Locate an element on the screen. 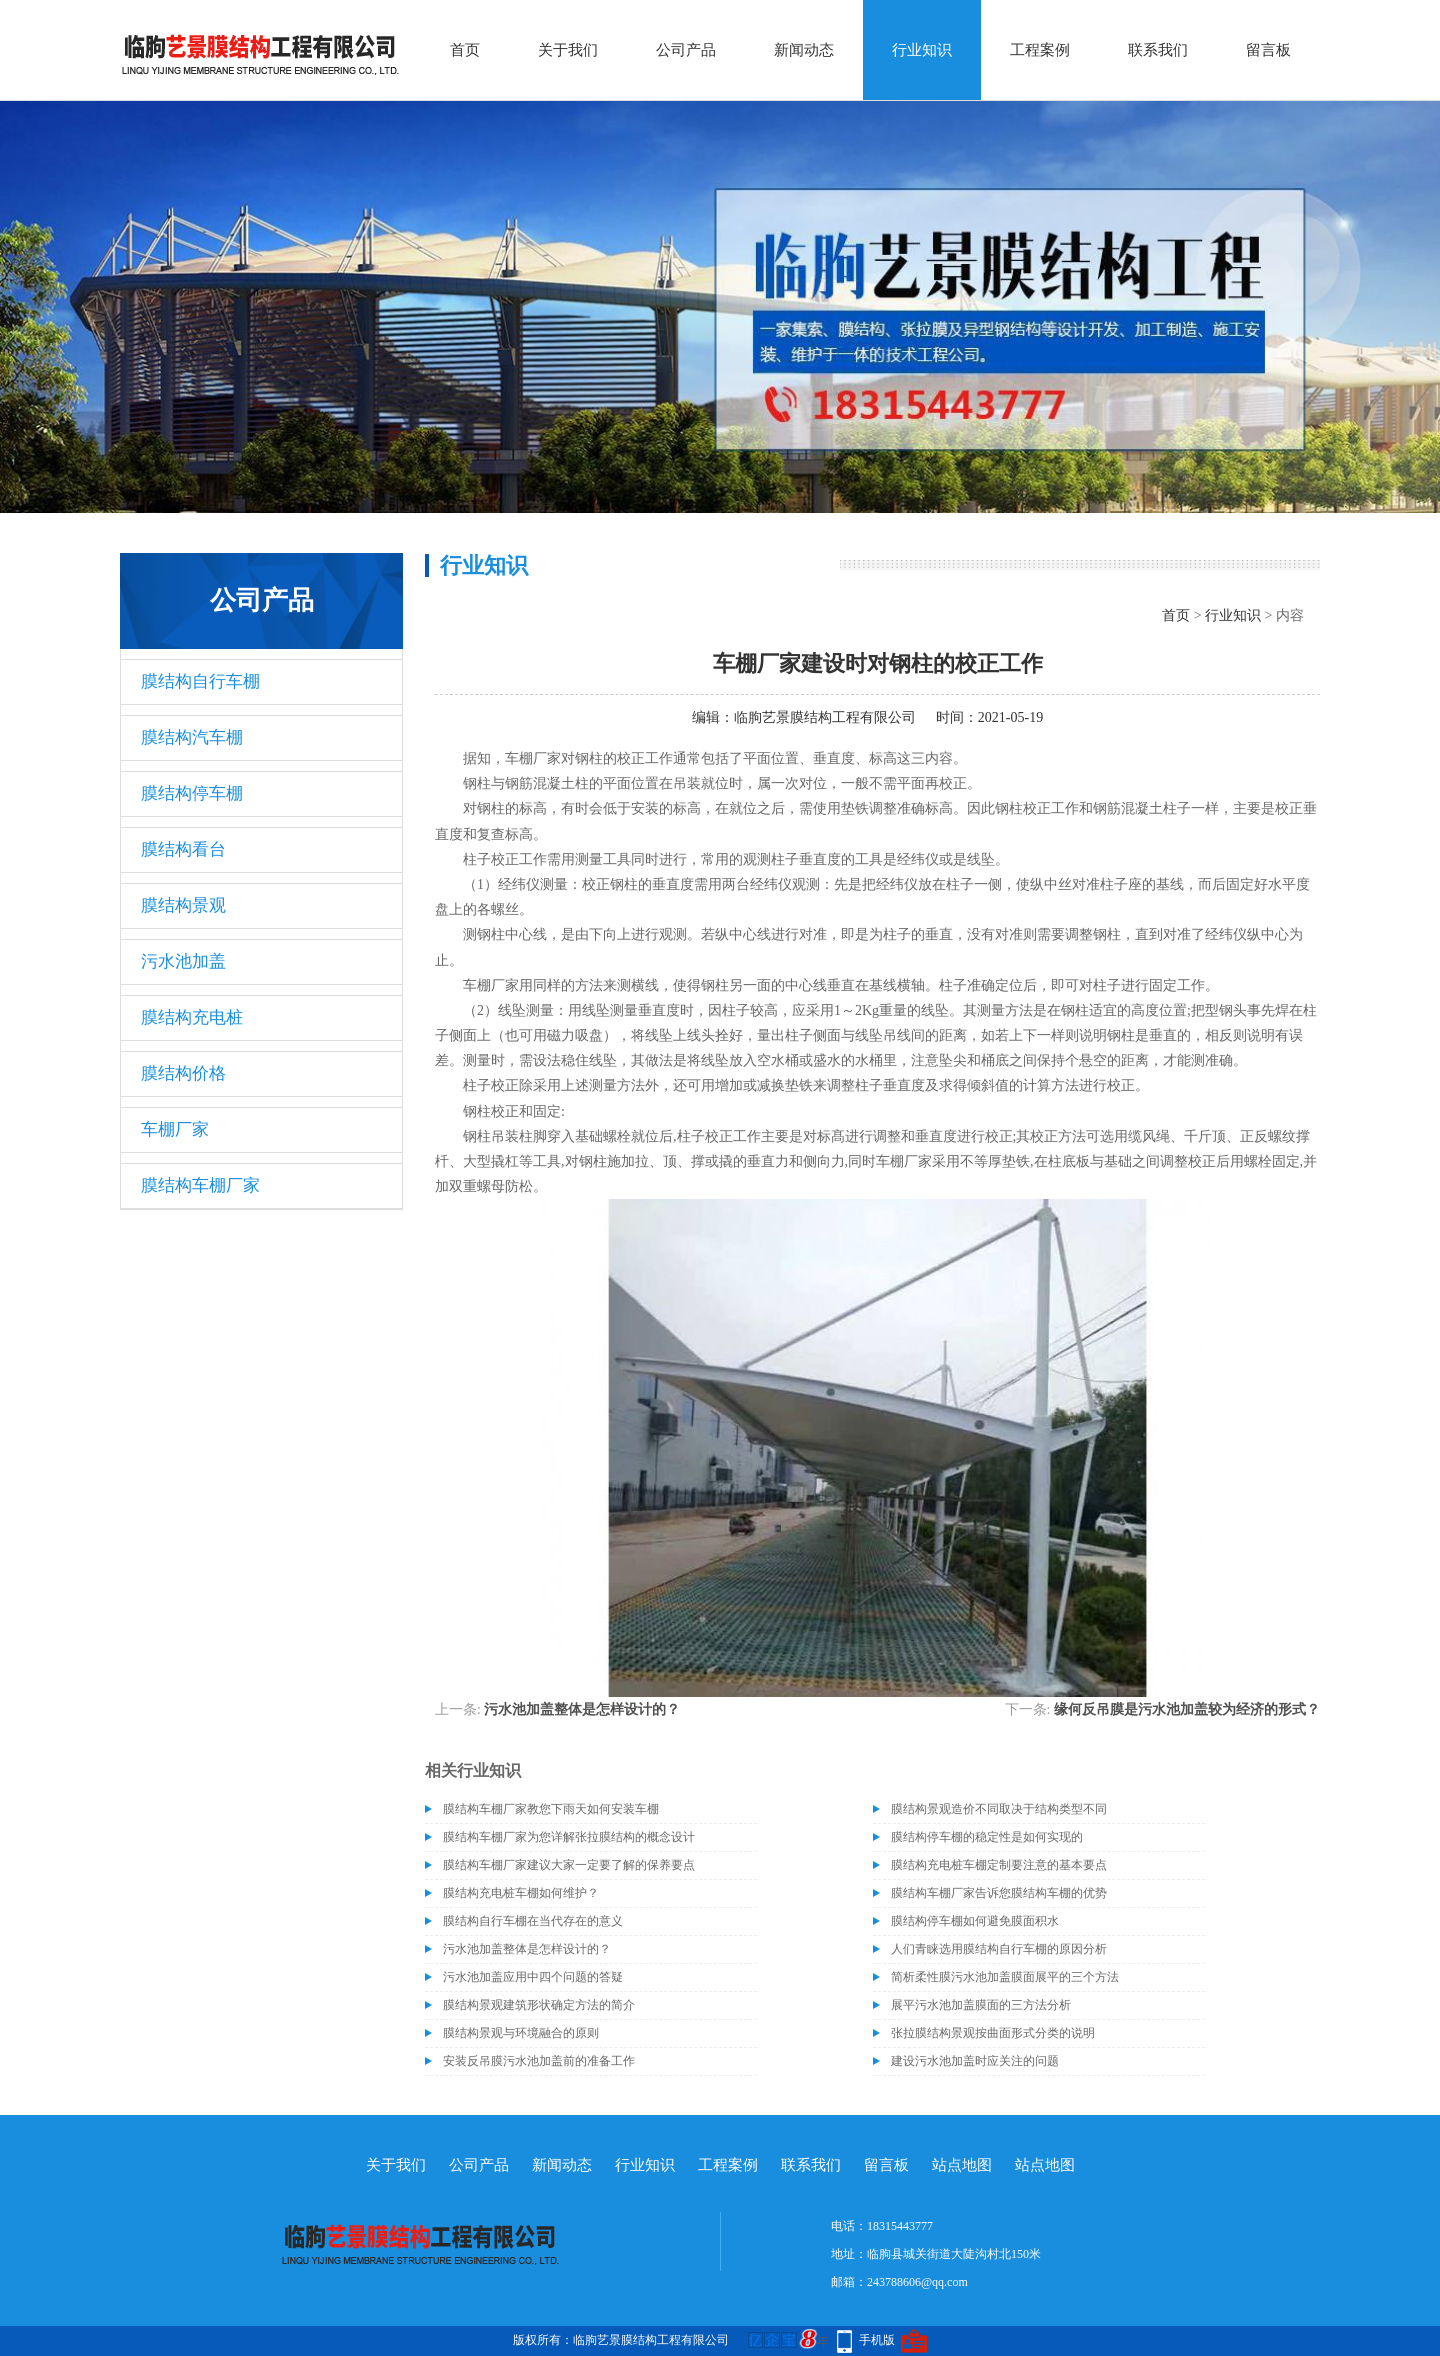 This screenshot has width=1440, height=2356. 手机版 is located at coordinates (877, 2340).